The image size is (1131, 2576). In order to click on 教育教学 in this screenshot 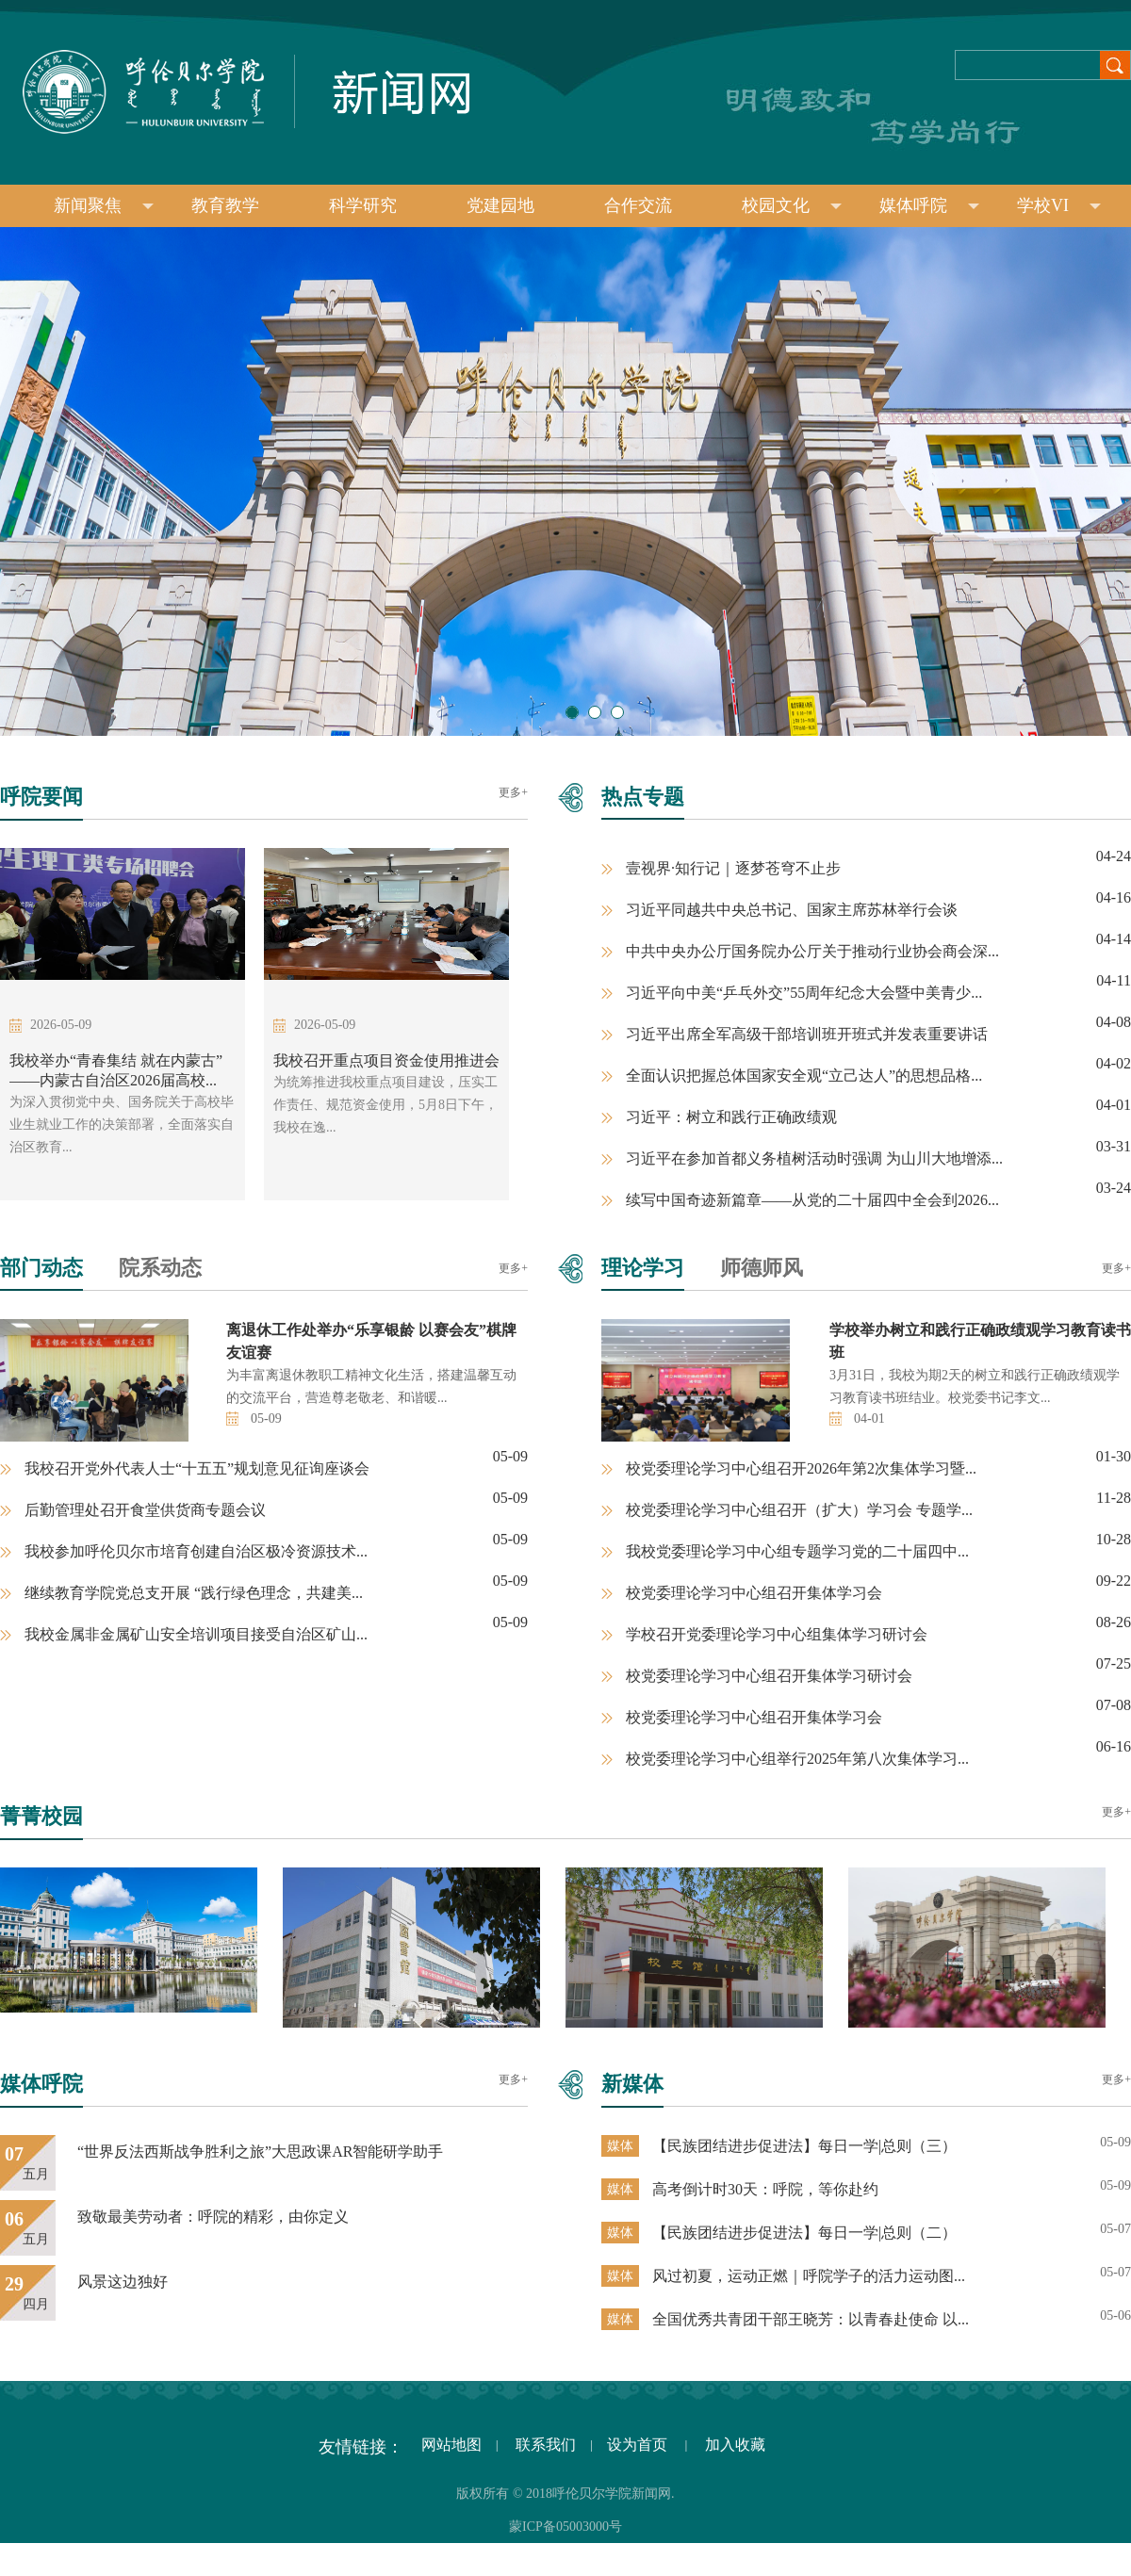, I will do `click(225, 205)`.